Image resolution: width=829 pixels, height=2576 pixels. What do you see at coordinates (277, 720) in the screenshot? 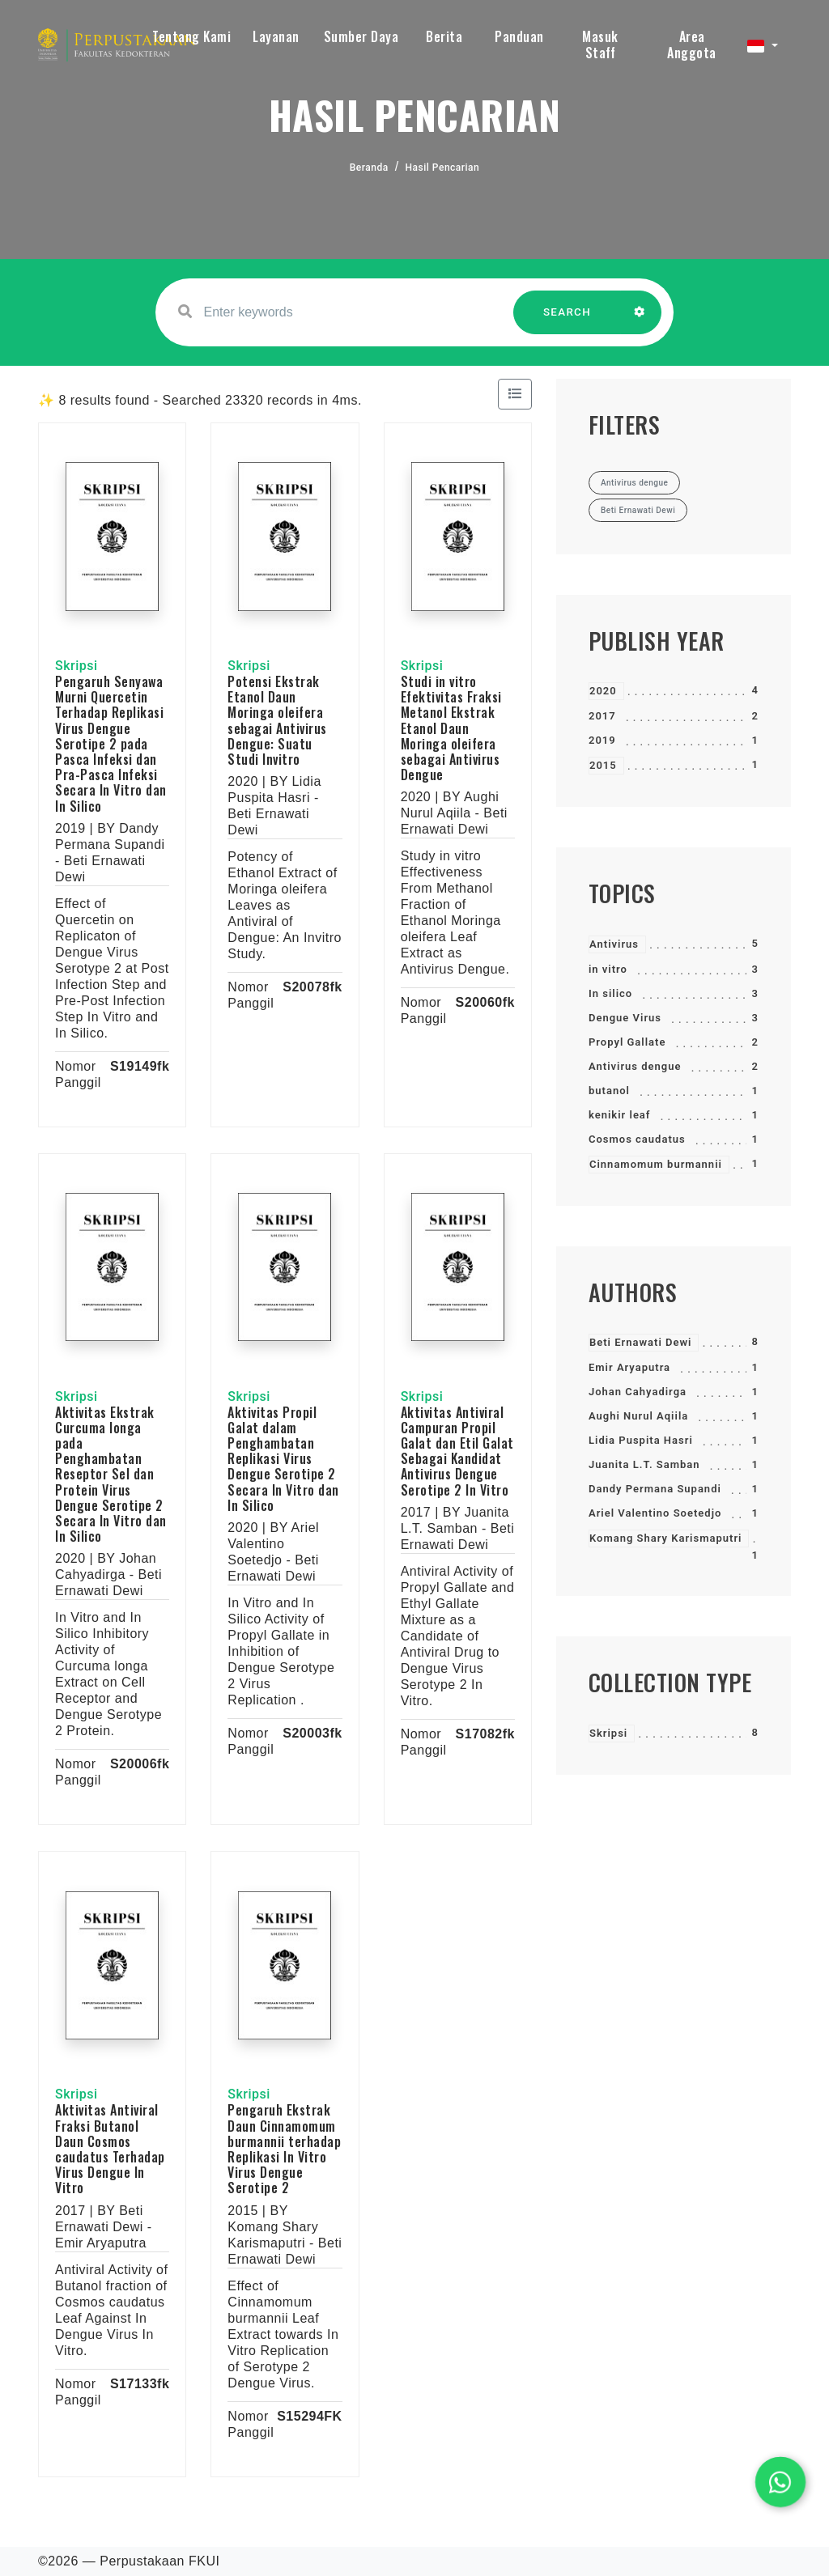
I see `Potensi Ekstrak Etanol Daun Moringa oleifera sebagai Antivirus Dengue: Suatu Studi Invitro` at bounding box center [277, 720].